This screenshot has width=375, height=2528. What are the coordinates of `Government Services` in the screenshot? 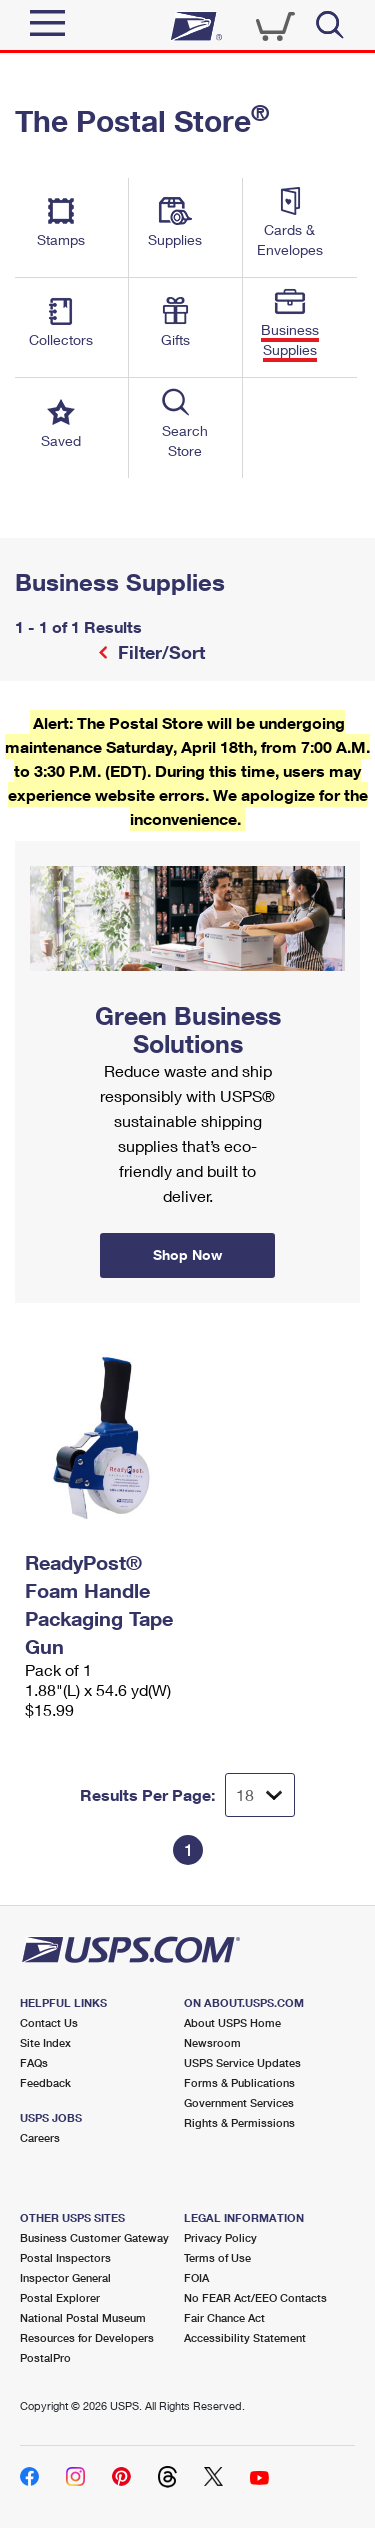 It's located at (239, 2102).